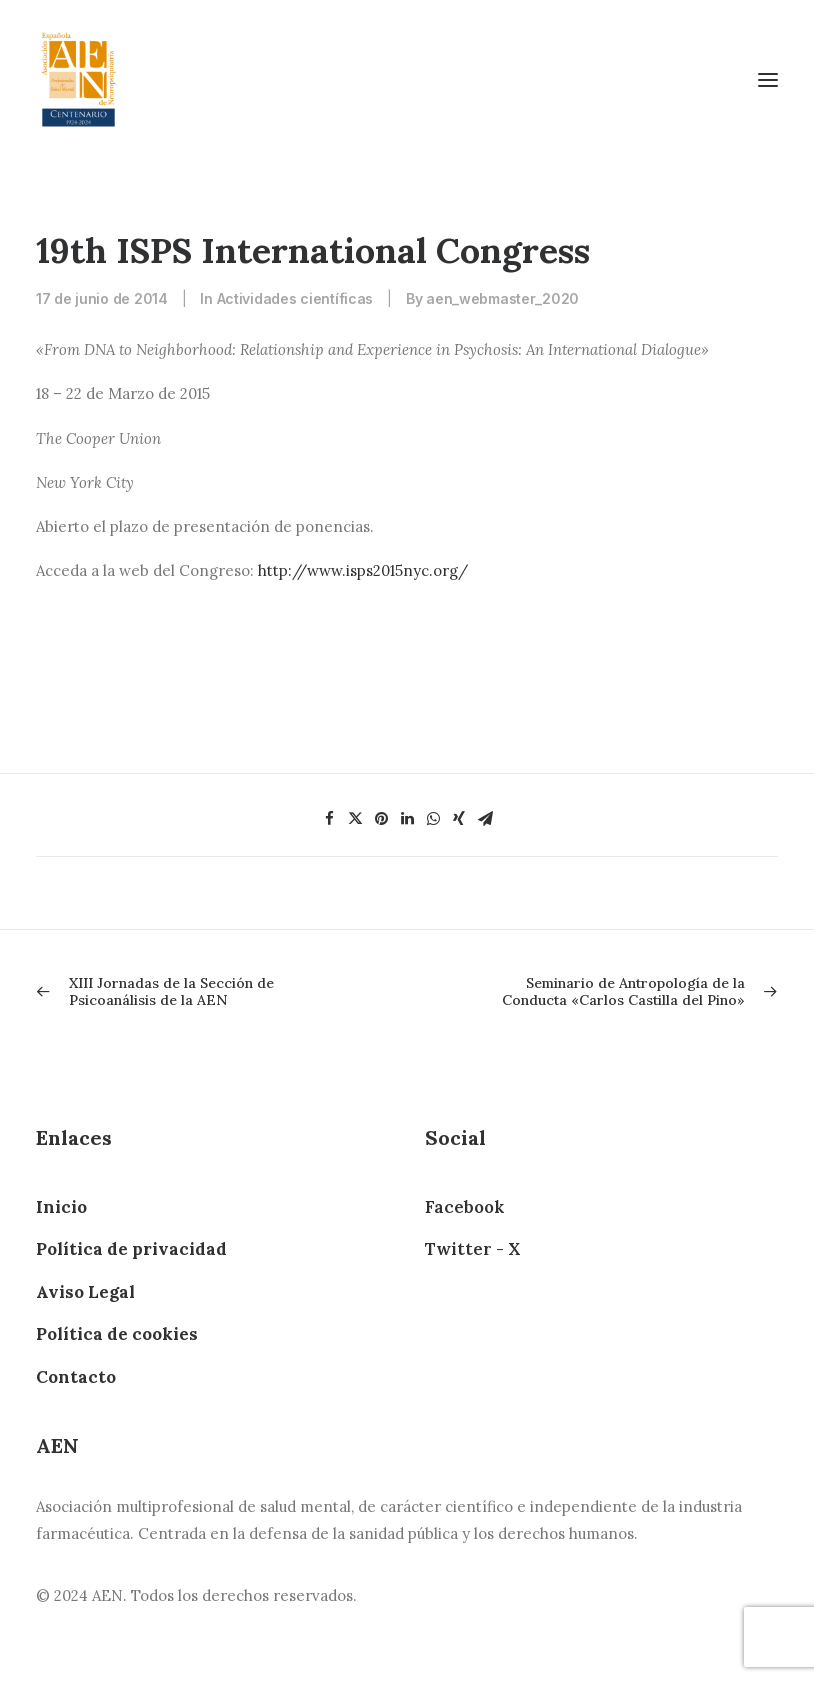 This screenshot has width=814, height=1681. I want to click on aen_webmaster_2020, so click(502, 298).